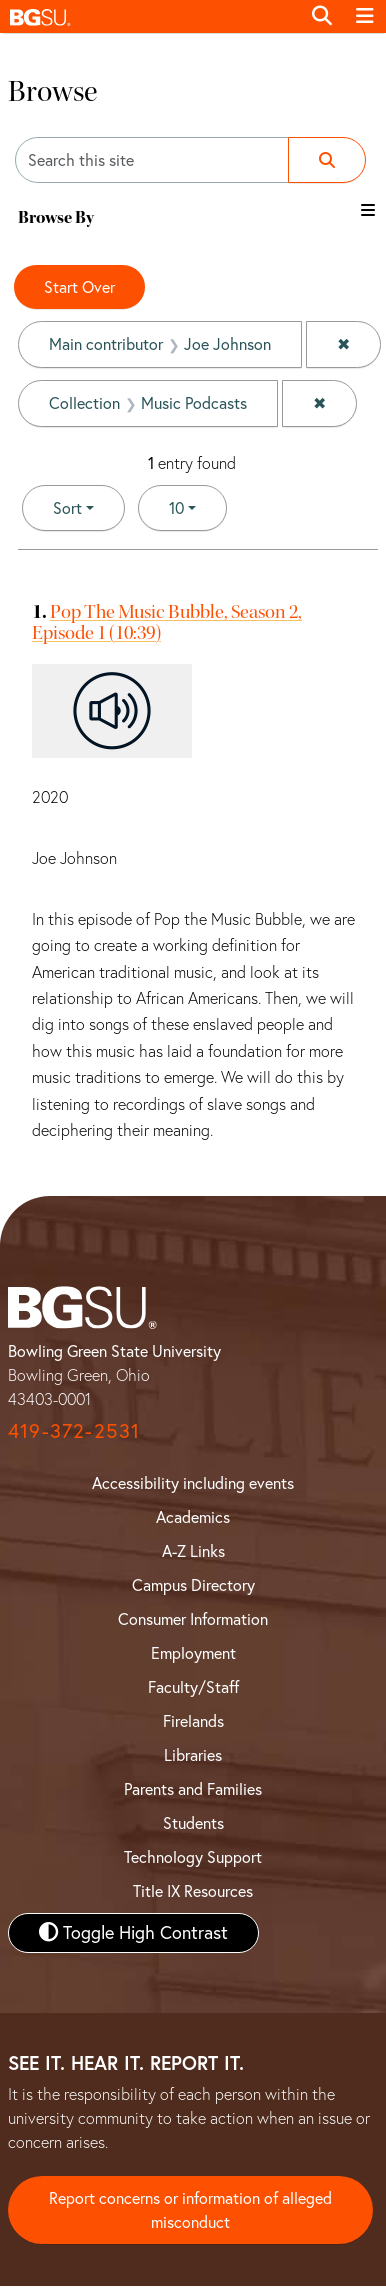 This screenshot has height=2294, width=386. I want to click on Accessibility including events, so click(193, 1483).